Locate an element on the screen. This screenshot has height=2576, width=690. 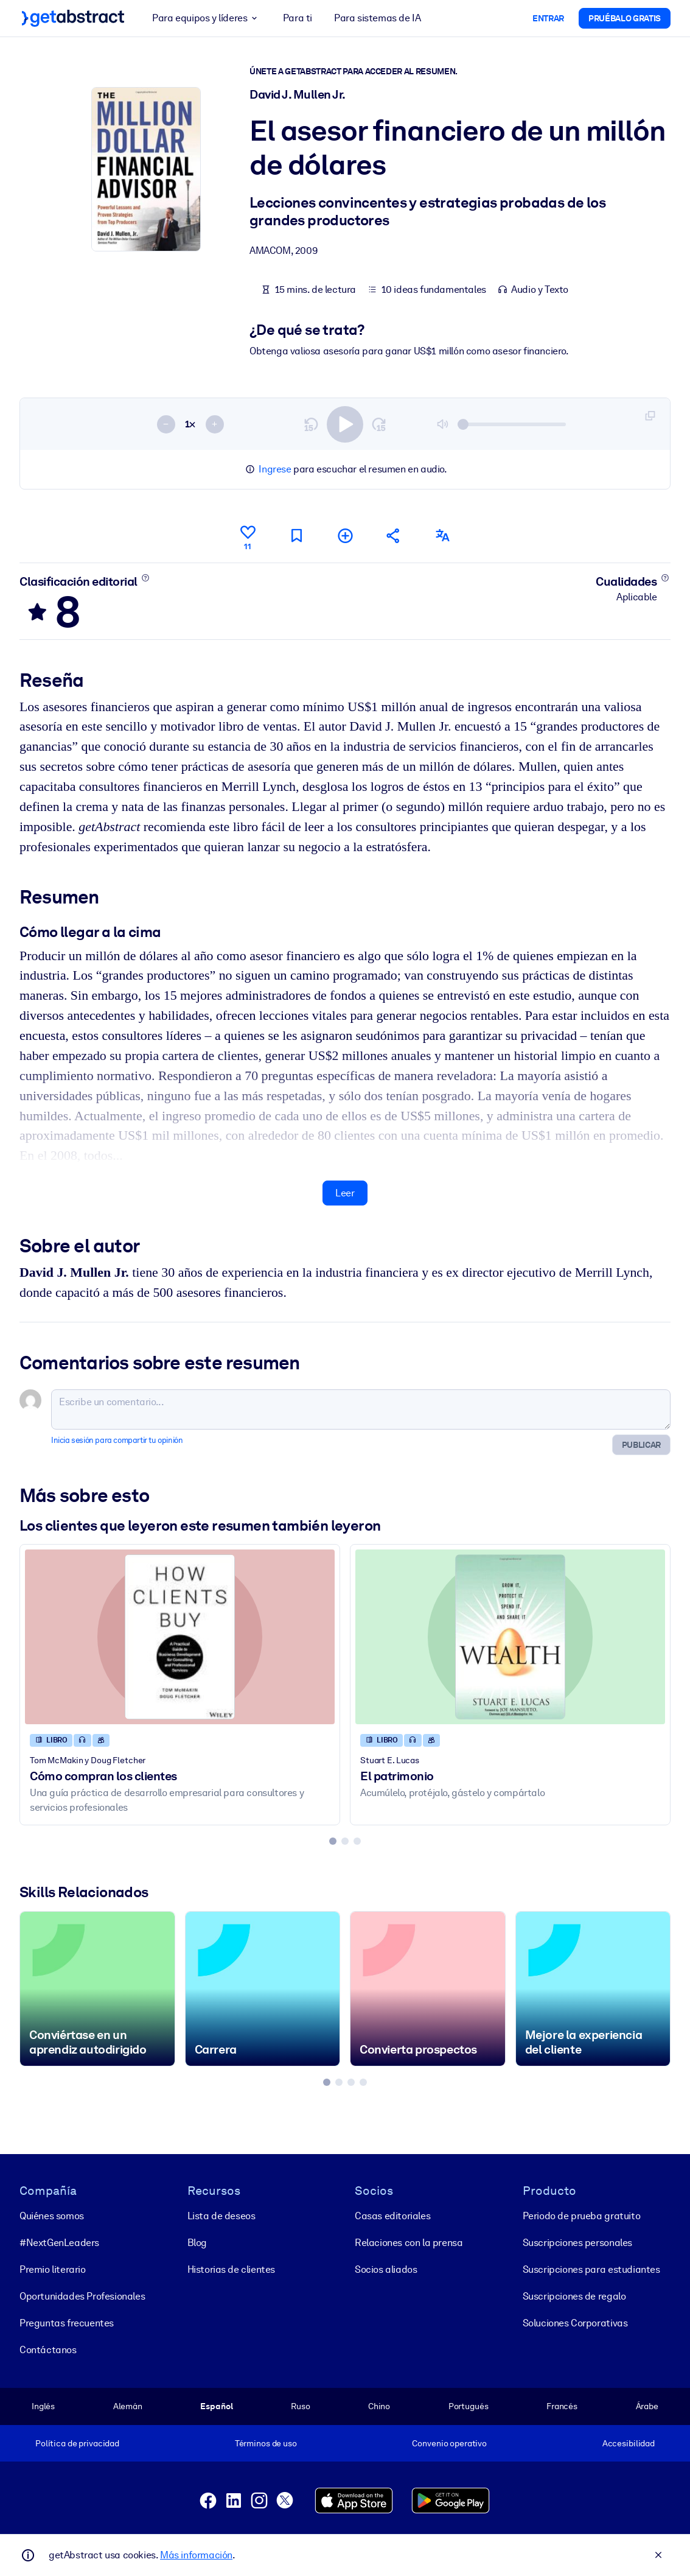
Términos de uso is located at coordinates (266, 2443).